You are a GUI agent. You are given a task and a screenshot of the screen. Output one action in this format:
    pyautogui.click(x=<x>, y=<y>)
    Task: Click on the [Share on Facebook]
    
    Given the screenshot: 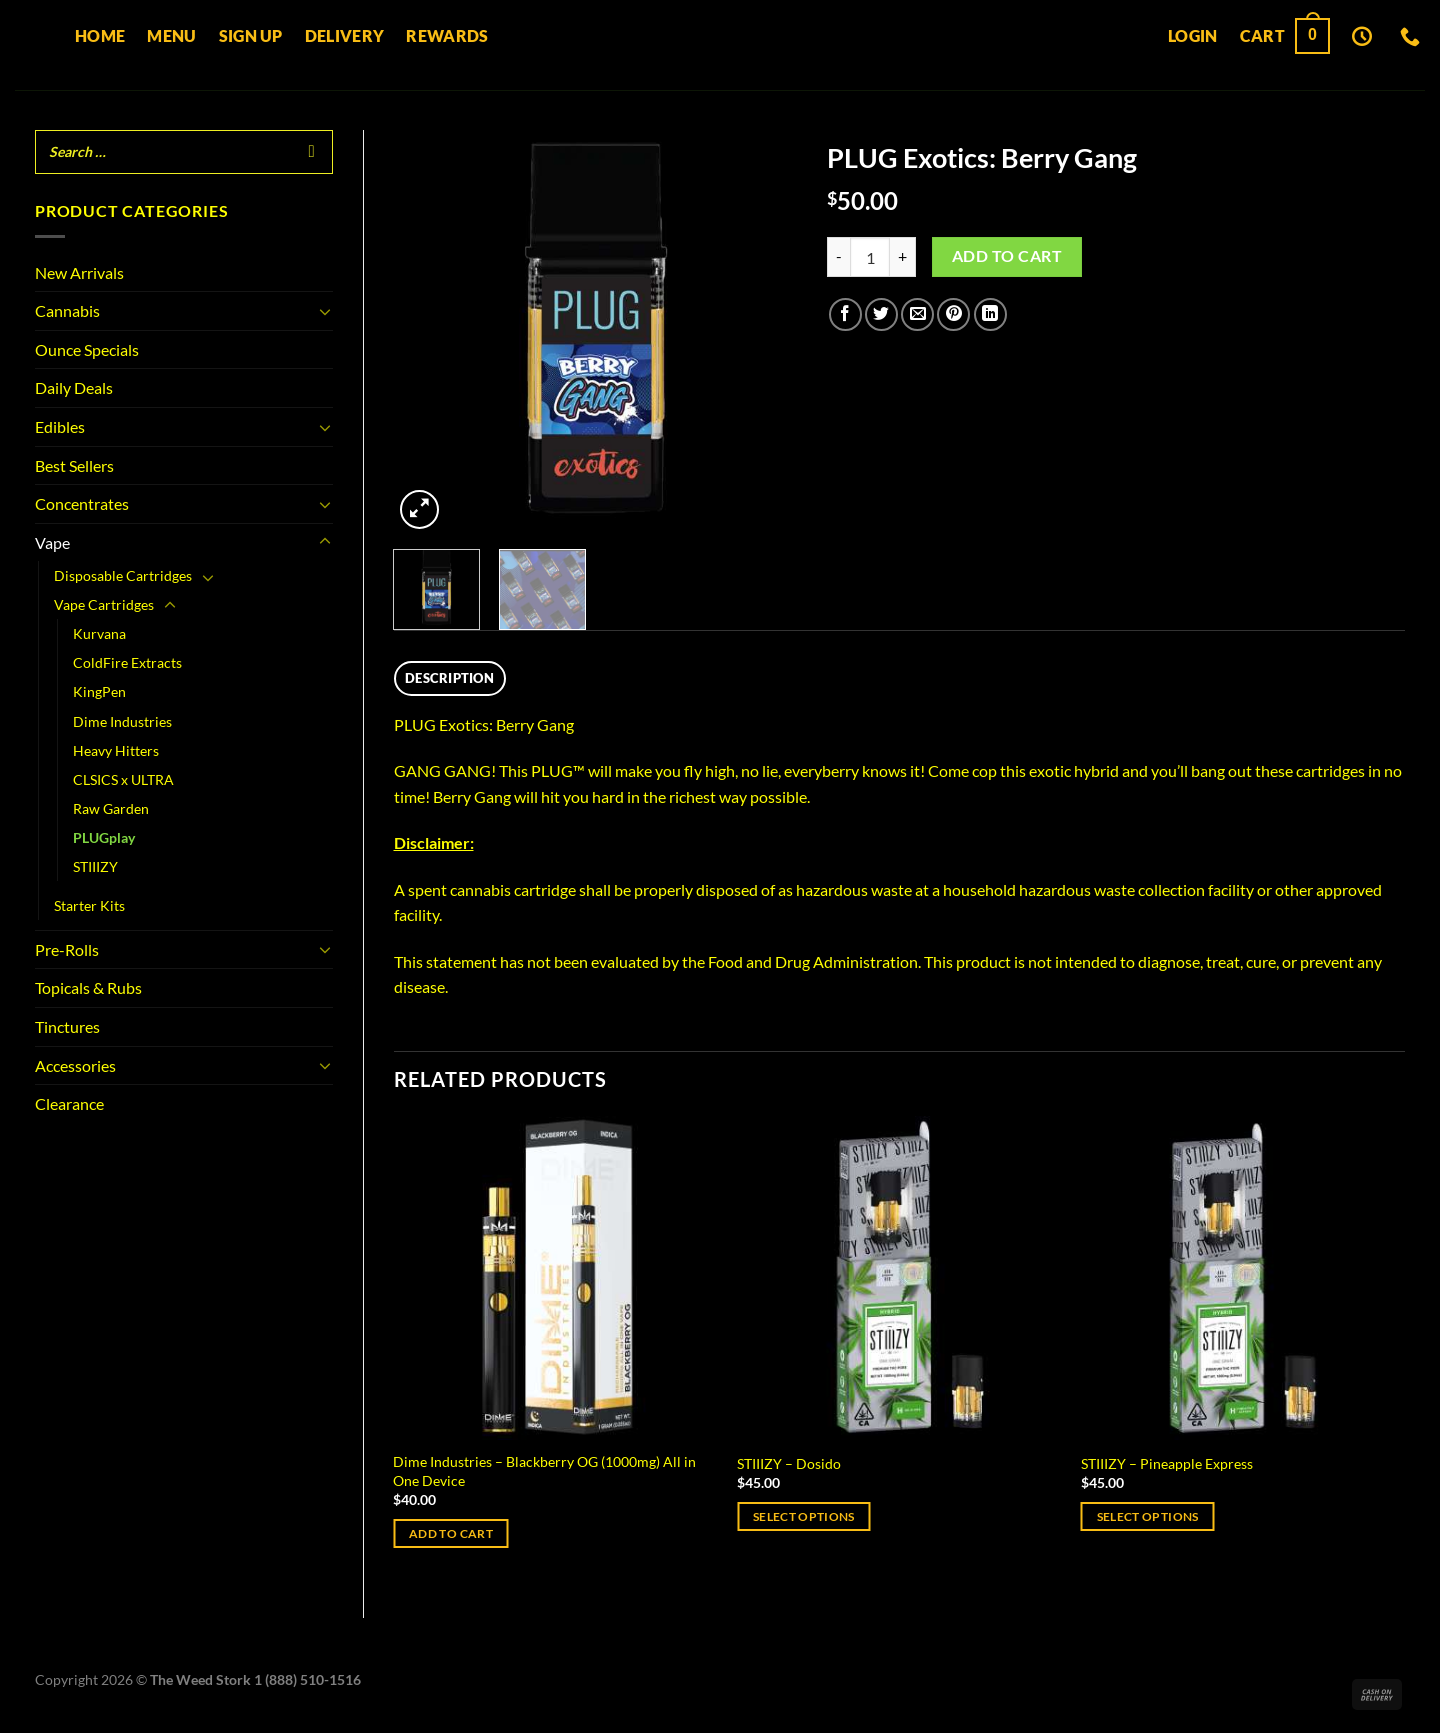 What is the action you would take?
    pyautogui.click(x=845, y=314)
    